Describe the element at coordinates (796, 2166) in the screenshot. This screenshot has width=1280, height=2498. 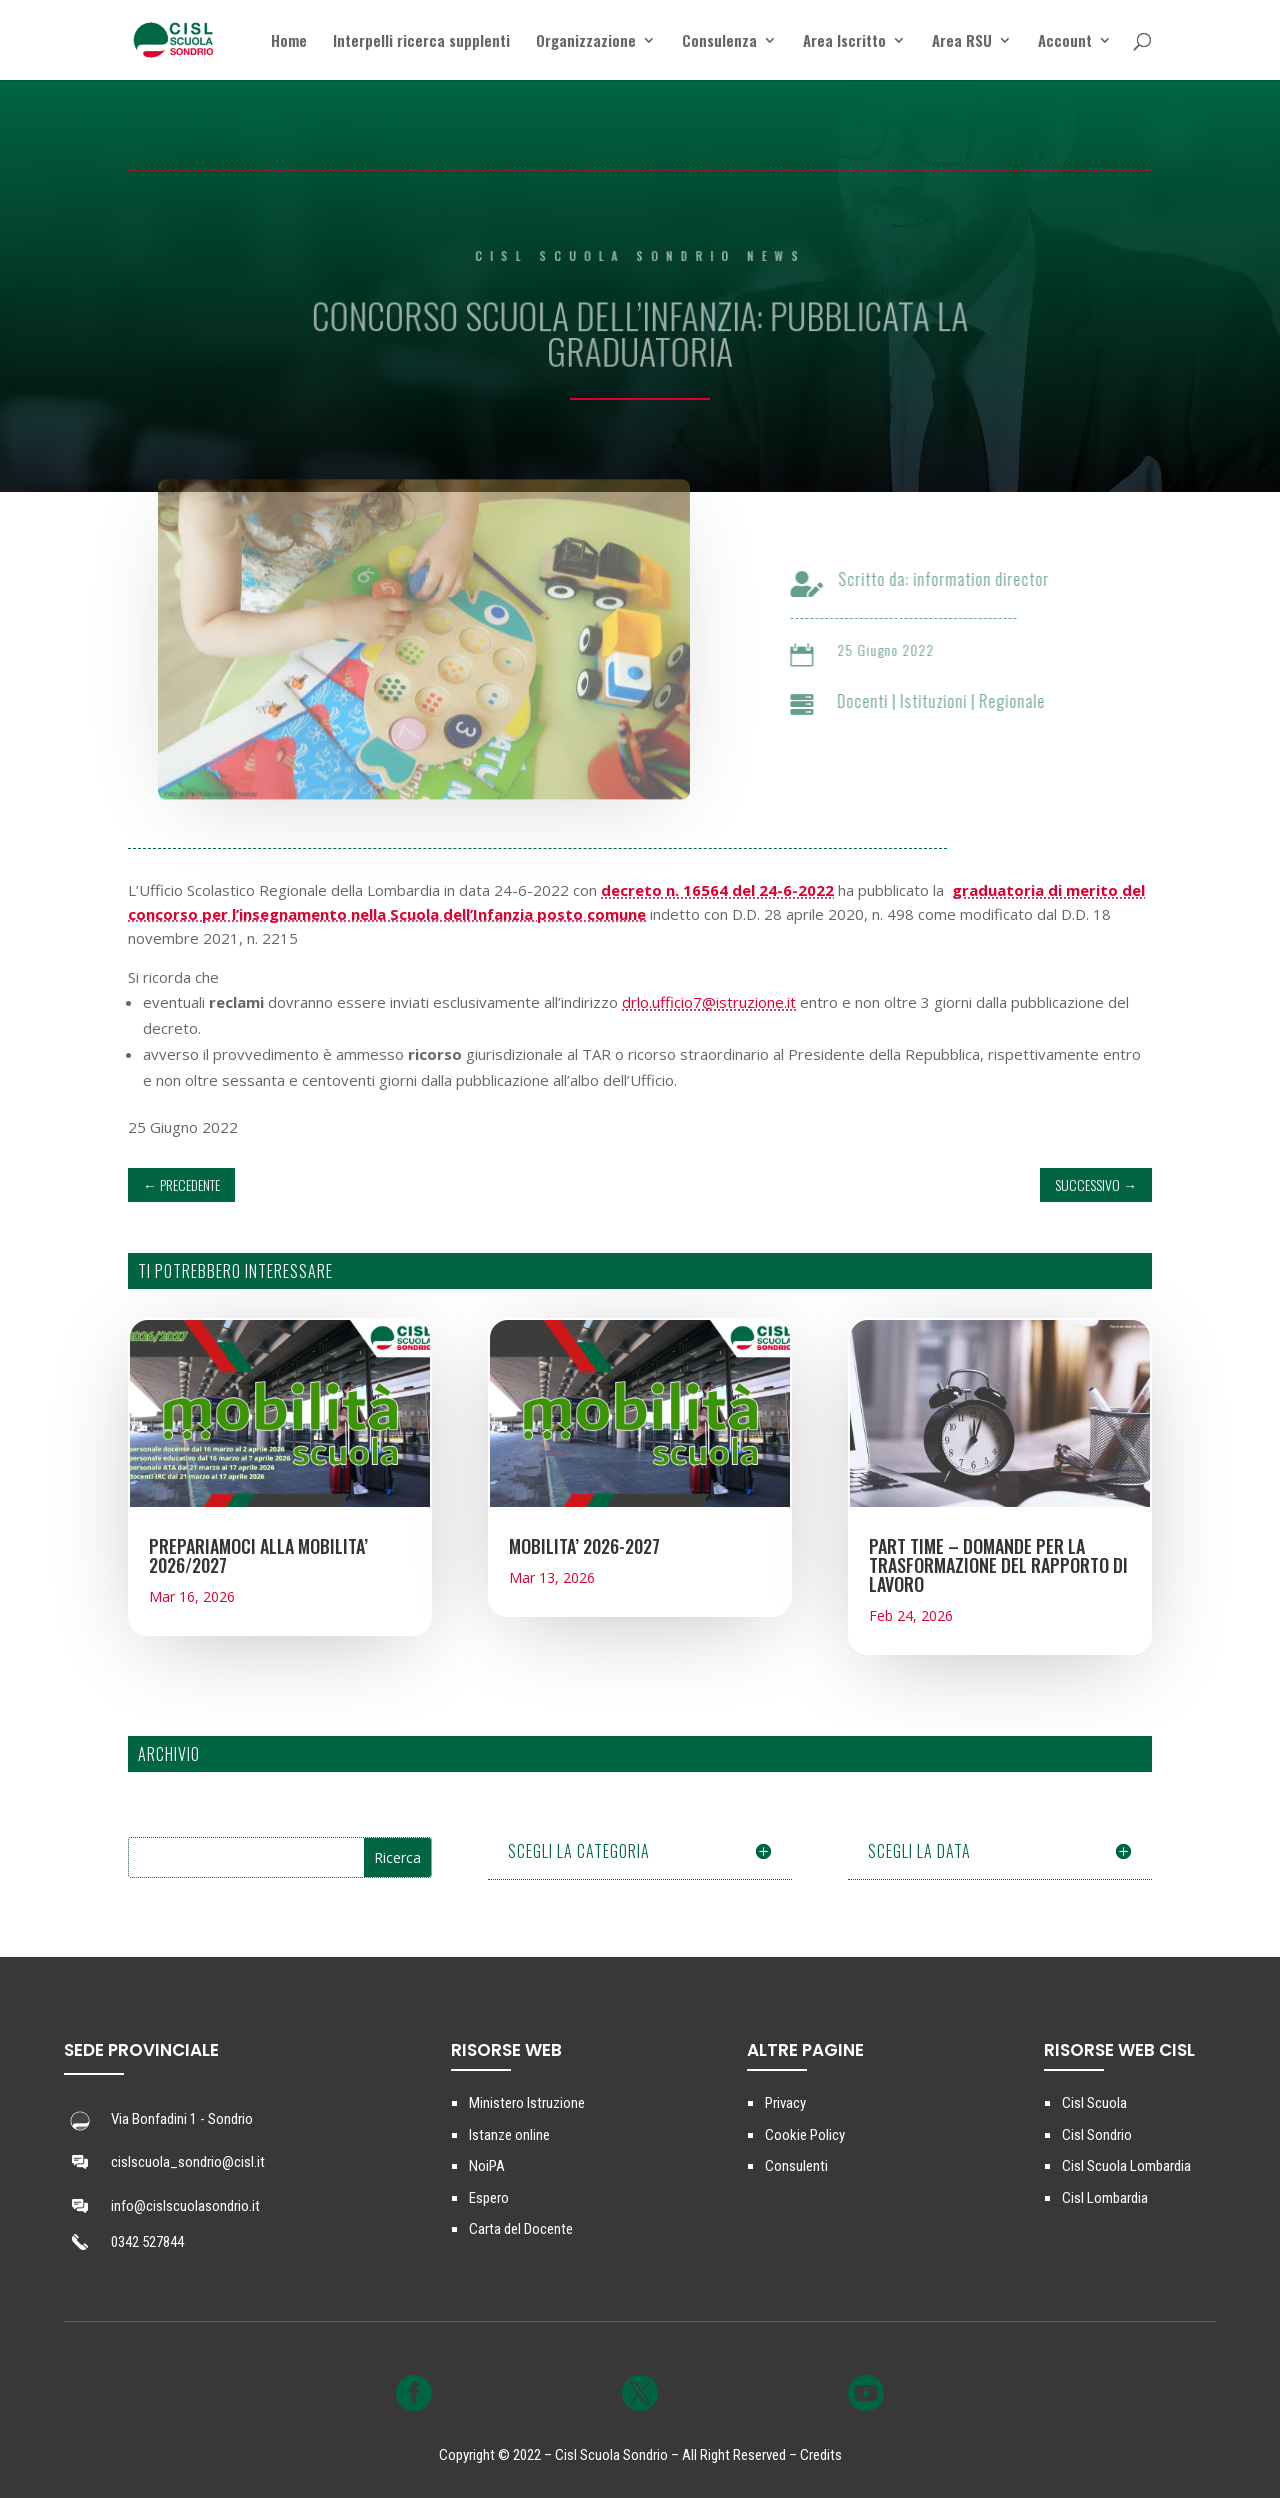
I see `Consulenti` at that location.